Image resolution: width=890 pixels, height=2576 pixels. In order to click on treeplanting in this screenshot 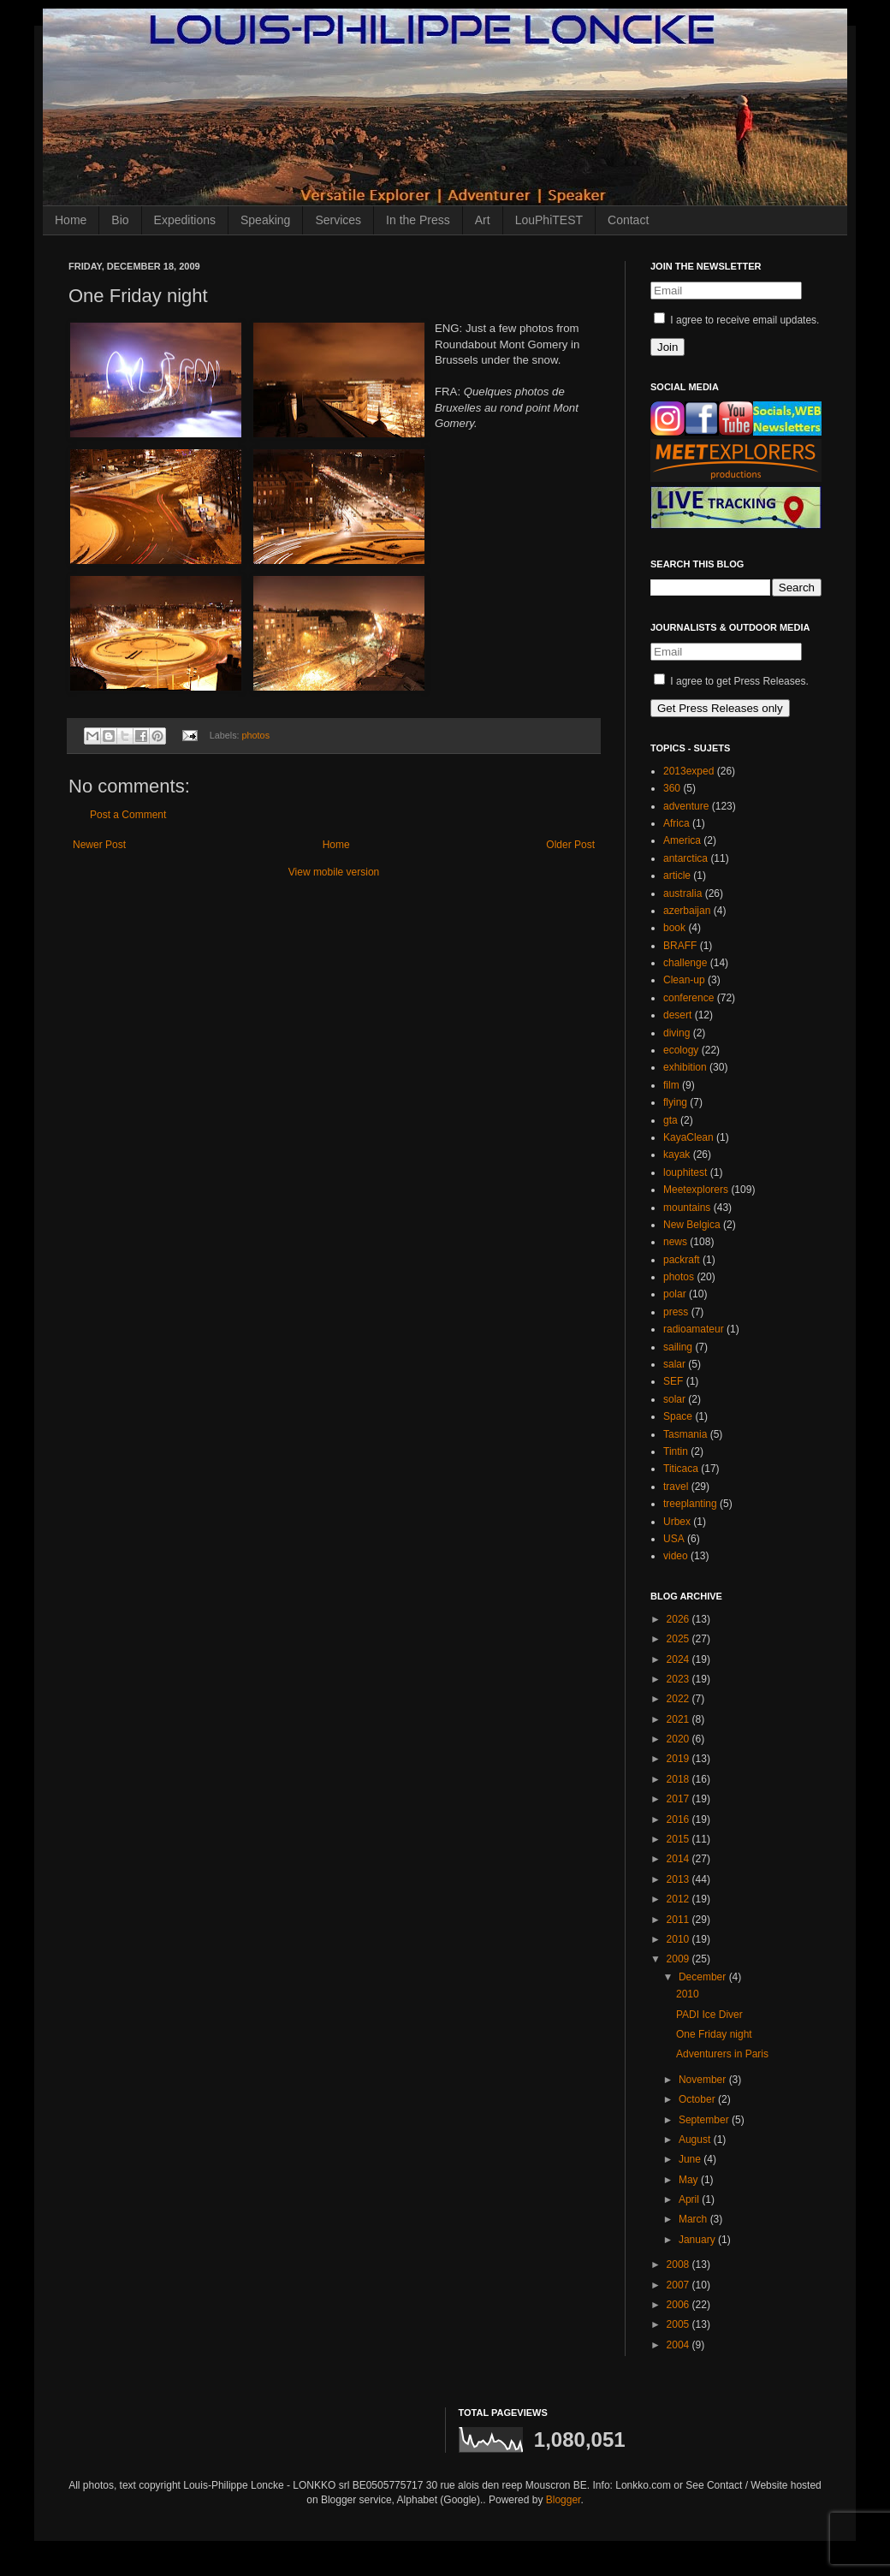, I will do `click(690, 1504)`.